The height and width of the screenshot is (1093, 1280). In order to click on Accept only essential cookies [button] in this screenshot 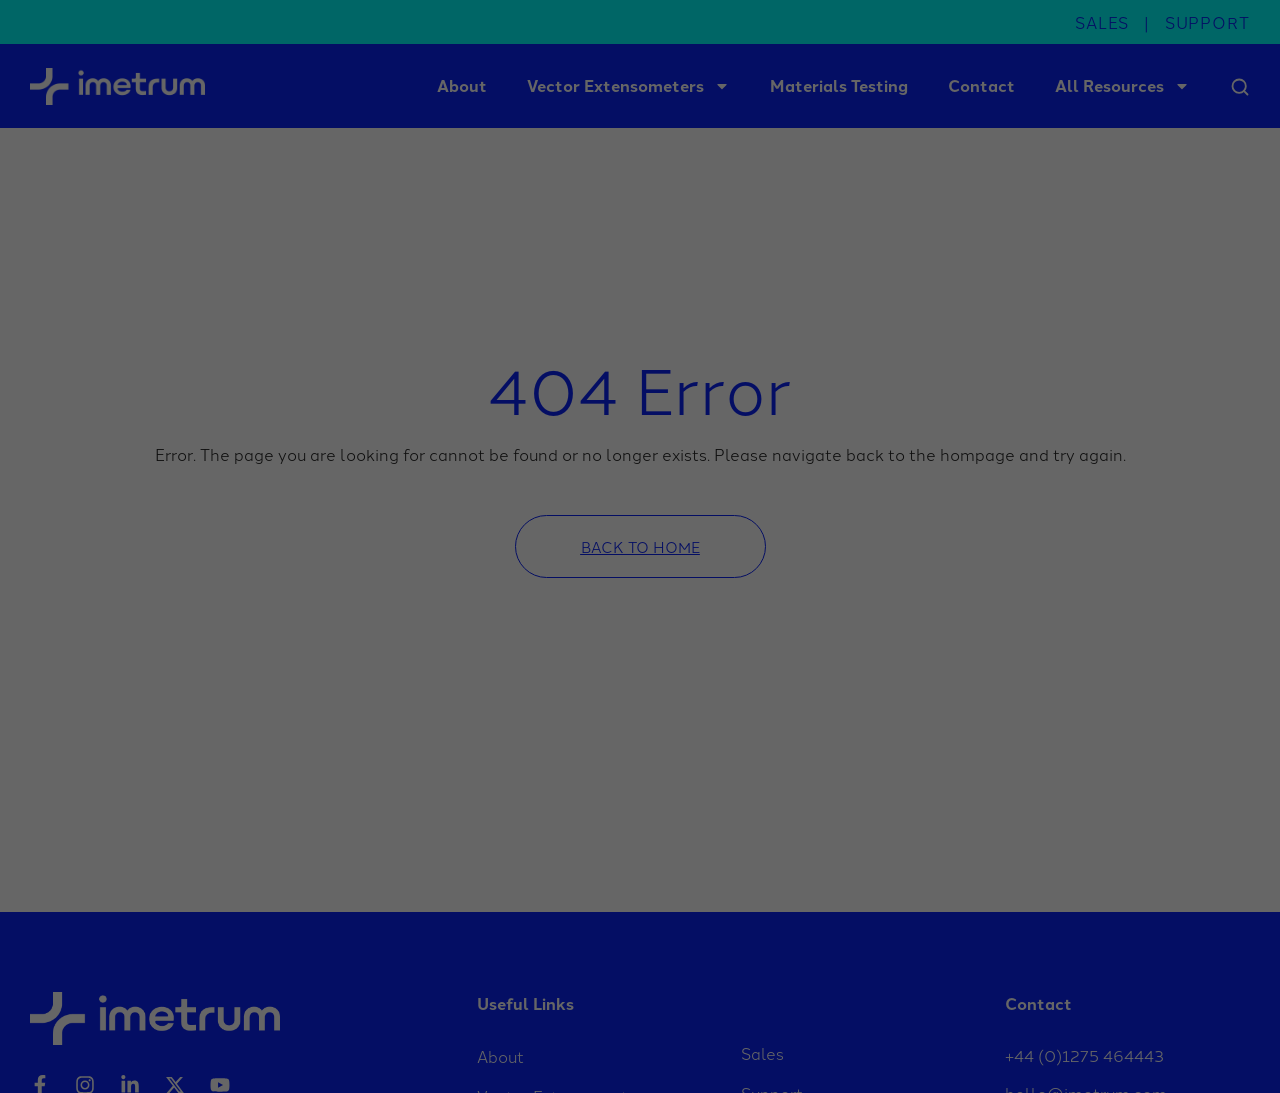, I will do `click(1120, 1000)`.